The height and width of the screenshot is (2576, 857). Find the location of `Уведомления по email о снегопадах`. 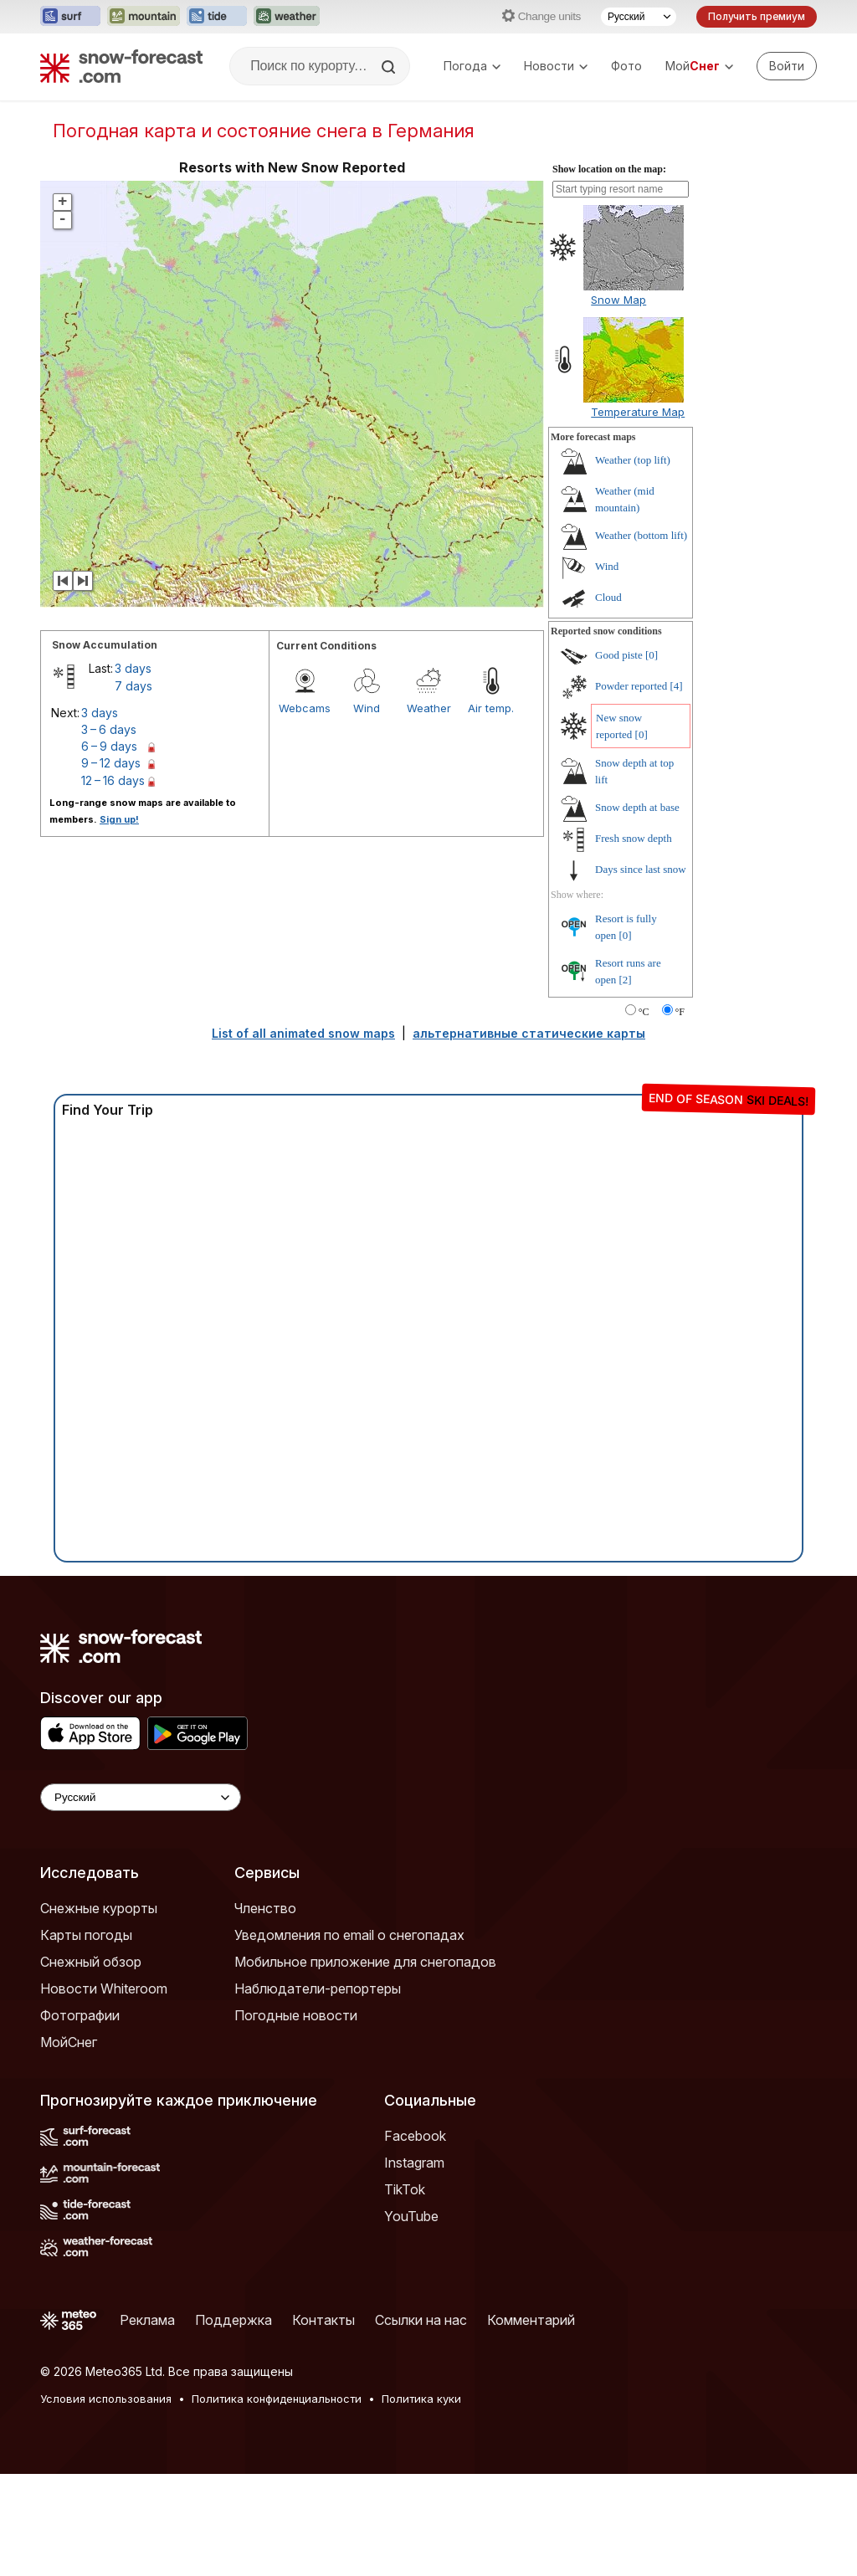

Уведомления по email о снегопадах is located at coordinates (349, 1935).